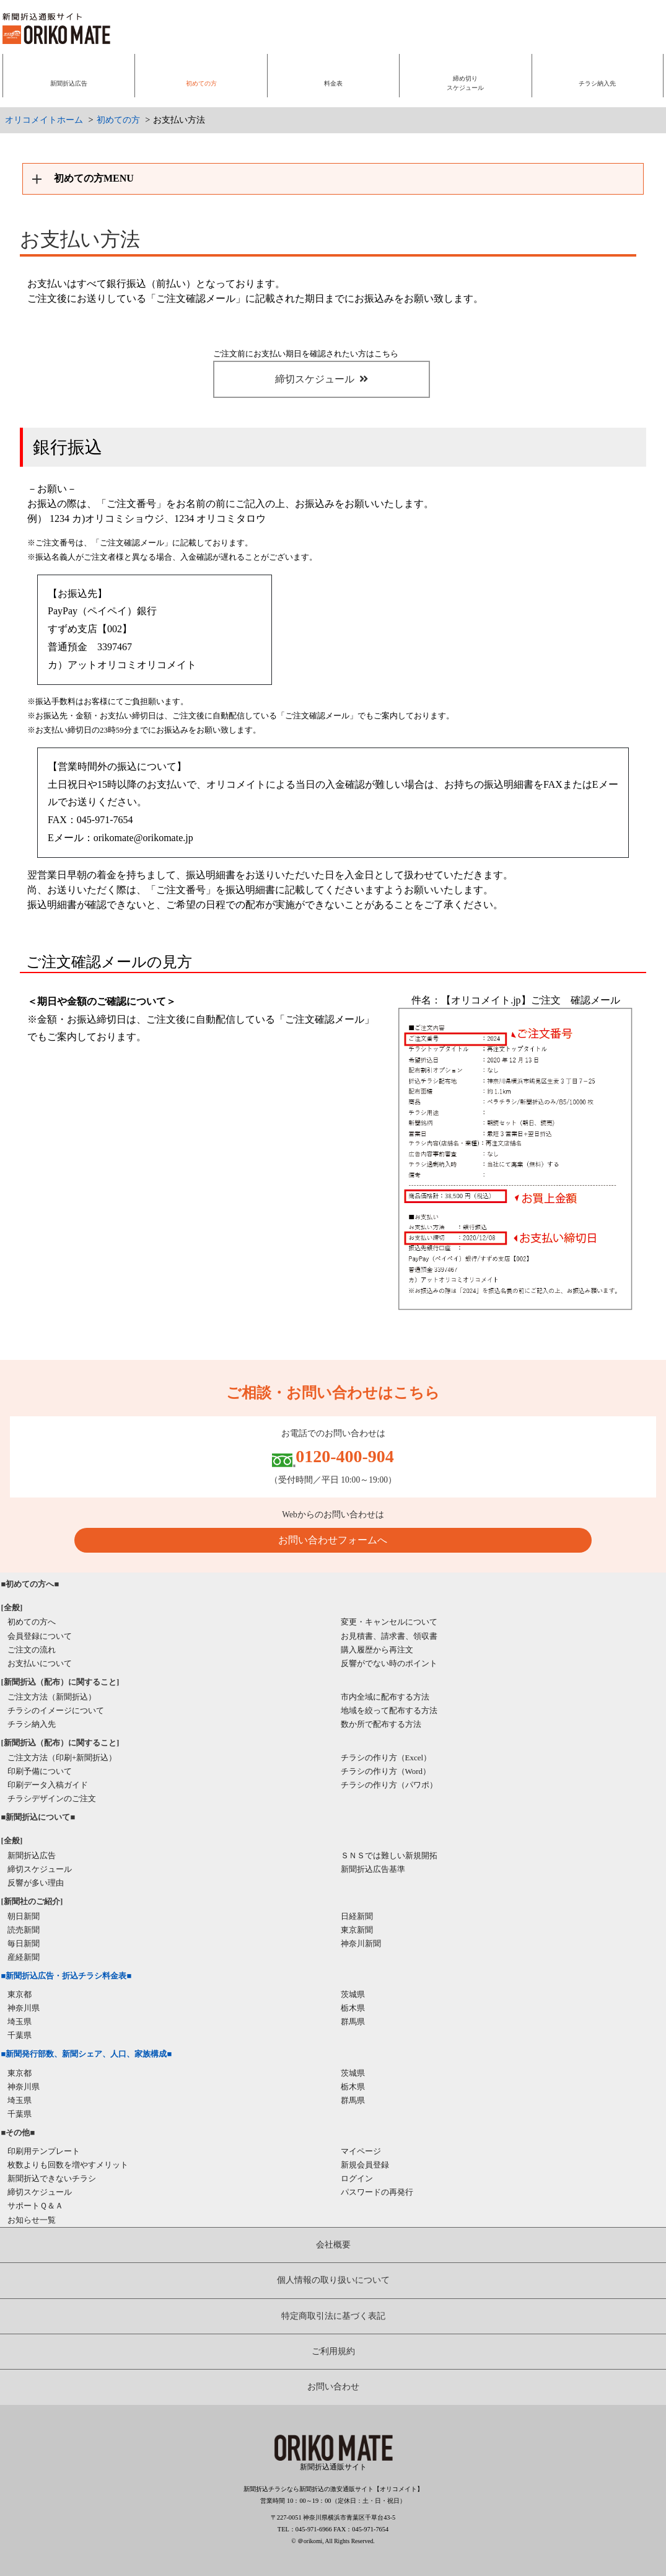 The image size is (666, 2576). Describe the element at coordinates (23, 1916) in the screenshot. I see `朝日新聞` at that location.